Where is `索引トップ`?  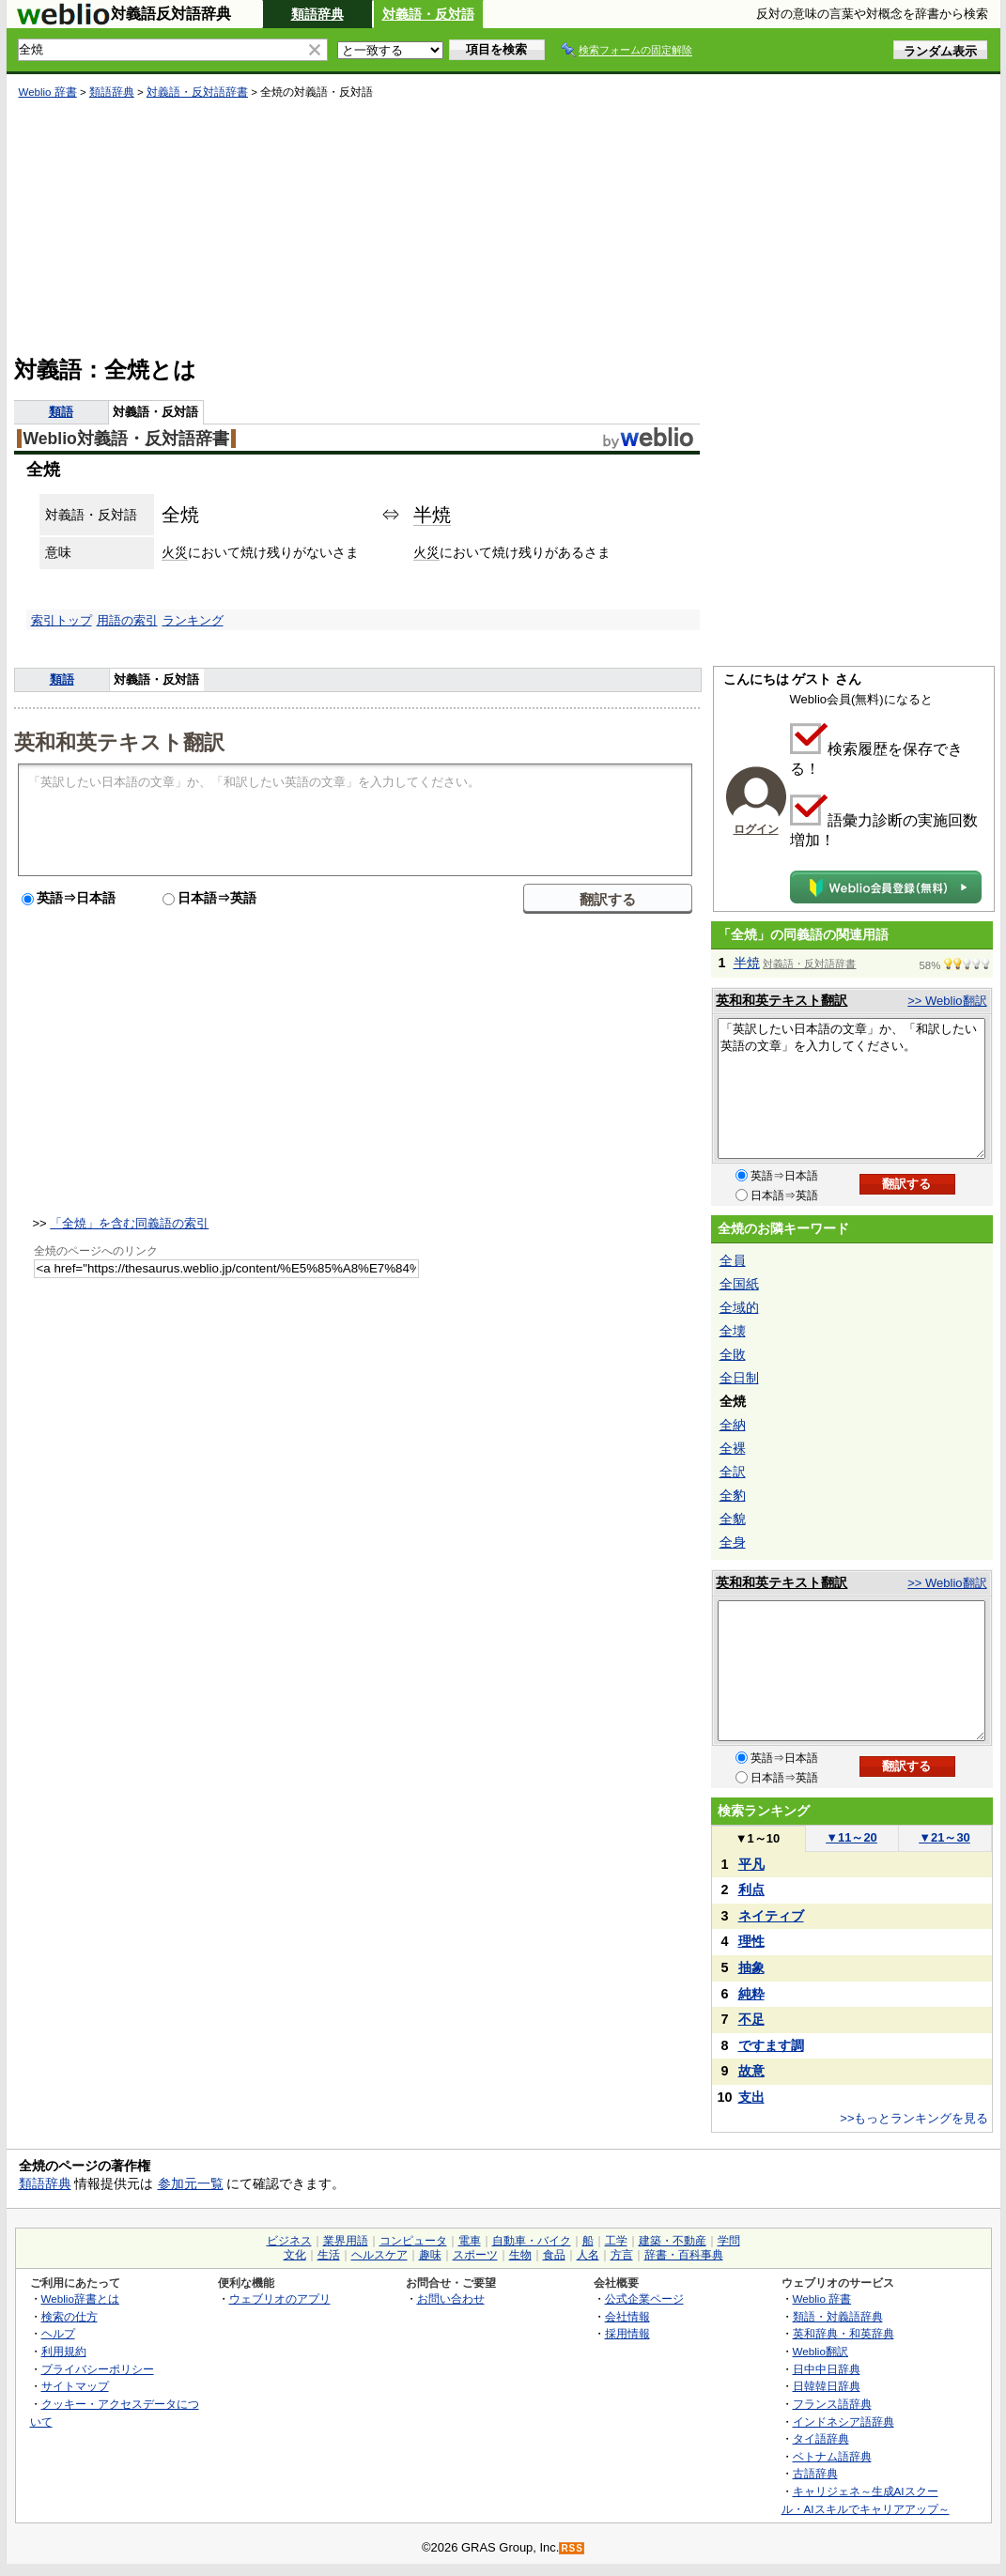
索引トップ is located at coordinates (61, 620).